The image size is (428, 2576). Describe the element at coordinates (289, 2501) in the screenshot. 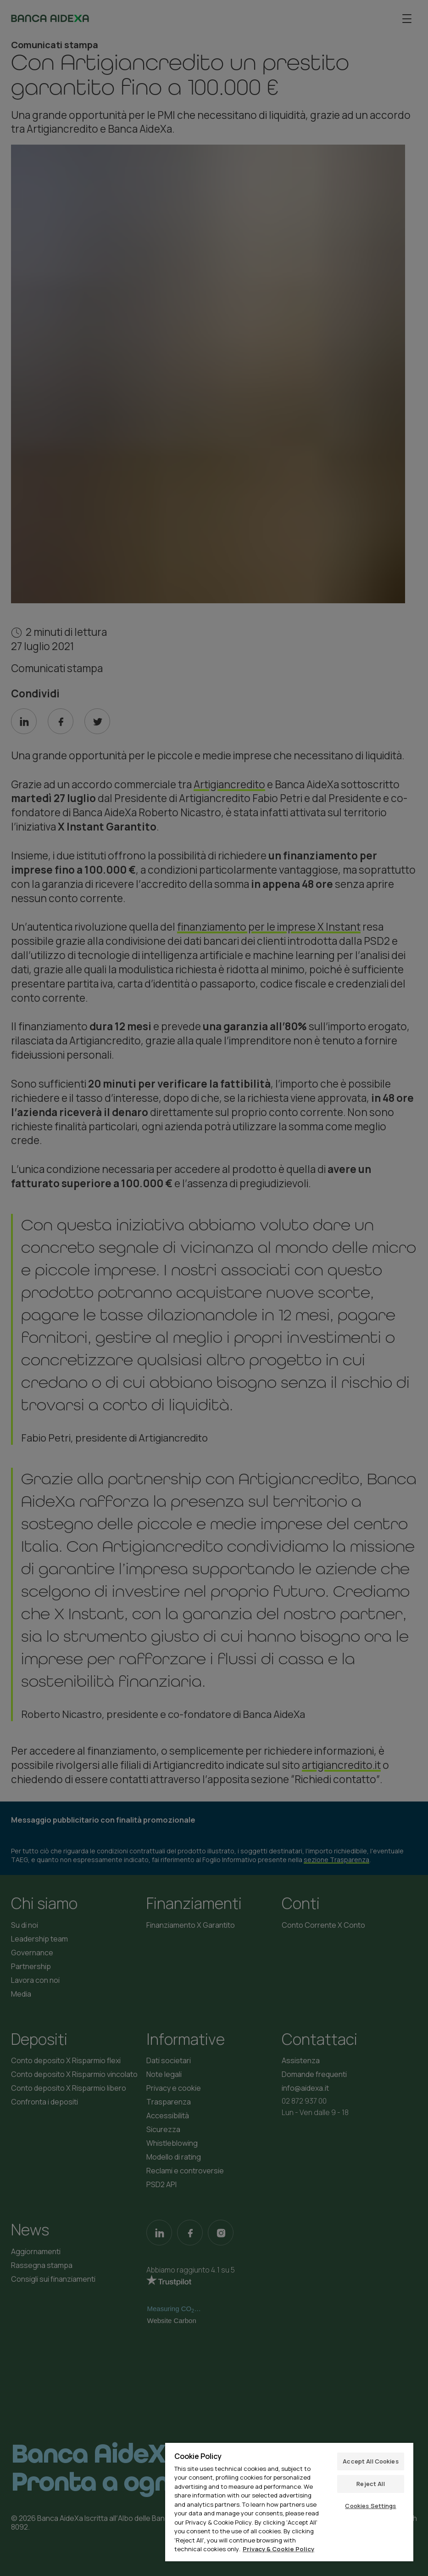

I see `[region]` at that location.